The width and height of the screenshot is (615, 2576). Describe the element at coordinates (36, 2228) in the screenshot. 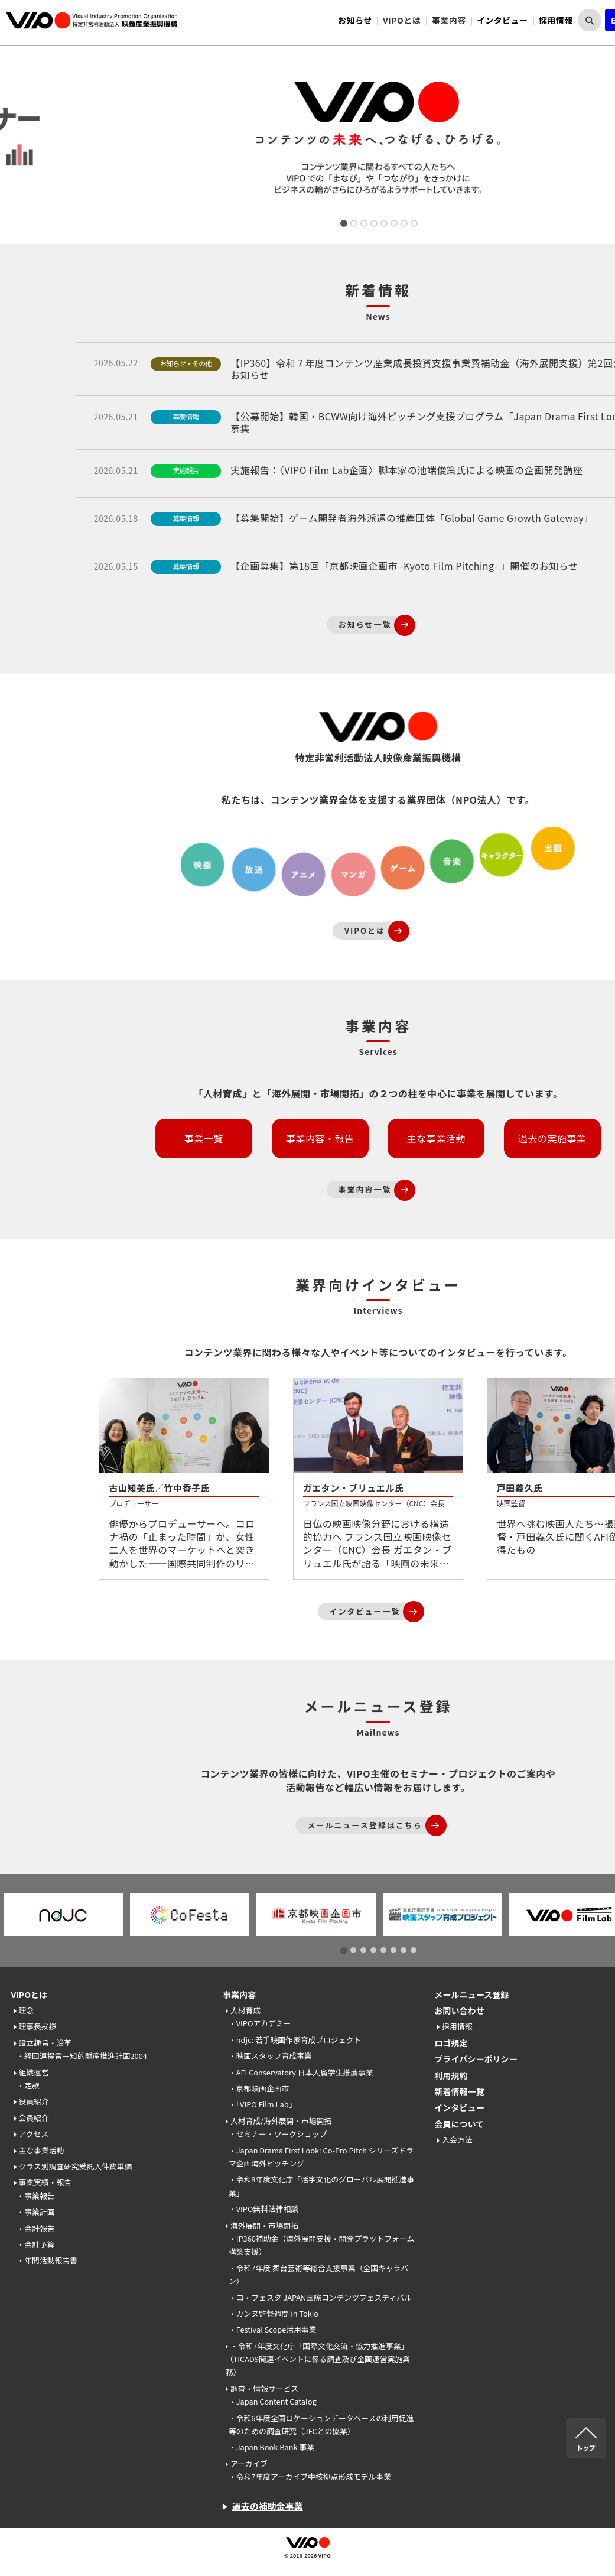

I see `・会計報告` at that location.